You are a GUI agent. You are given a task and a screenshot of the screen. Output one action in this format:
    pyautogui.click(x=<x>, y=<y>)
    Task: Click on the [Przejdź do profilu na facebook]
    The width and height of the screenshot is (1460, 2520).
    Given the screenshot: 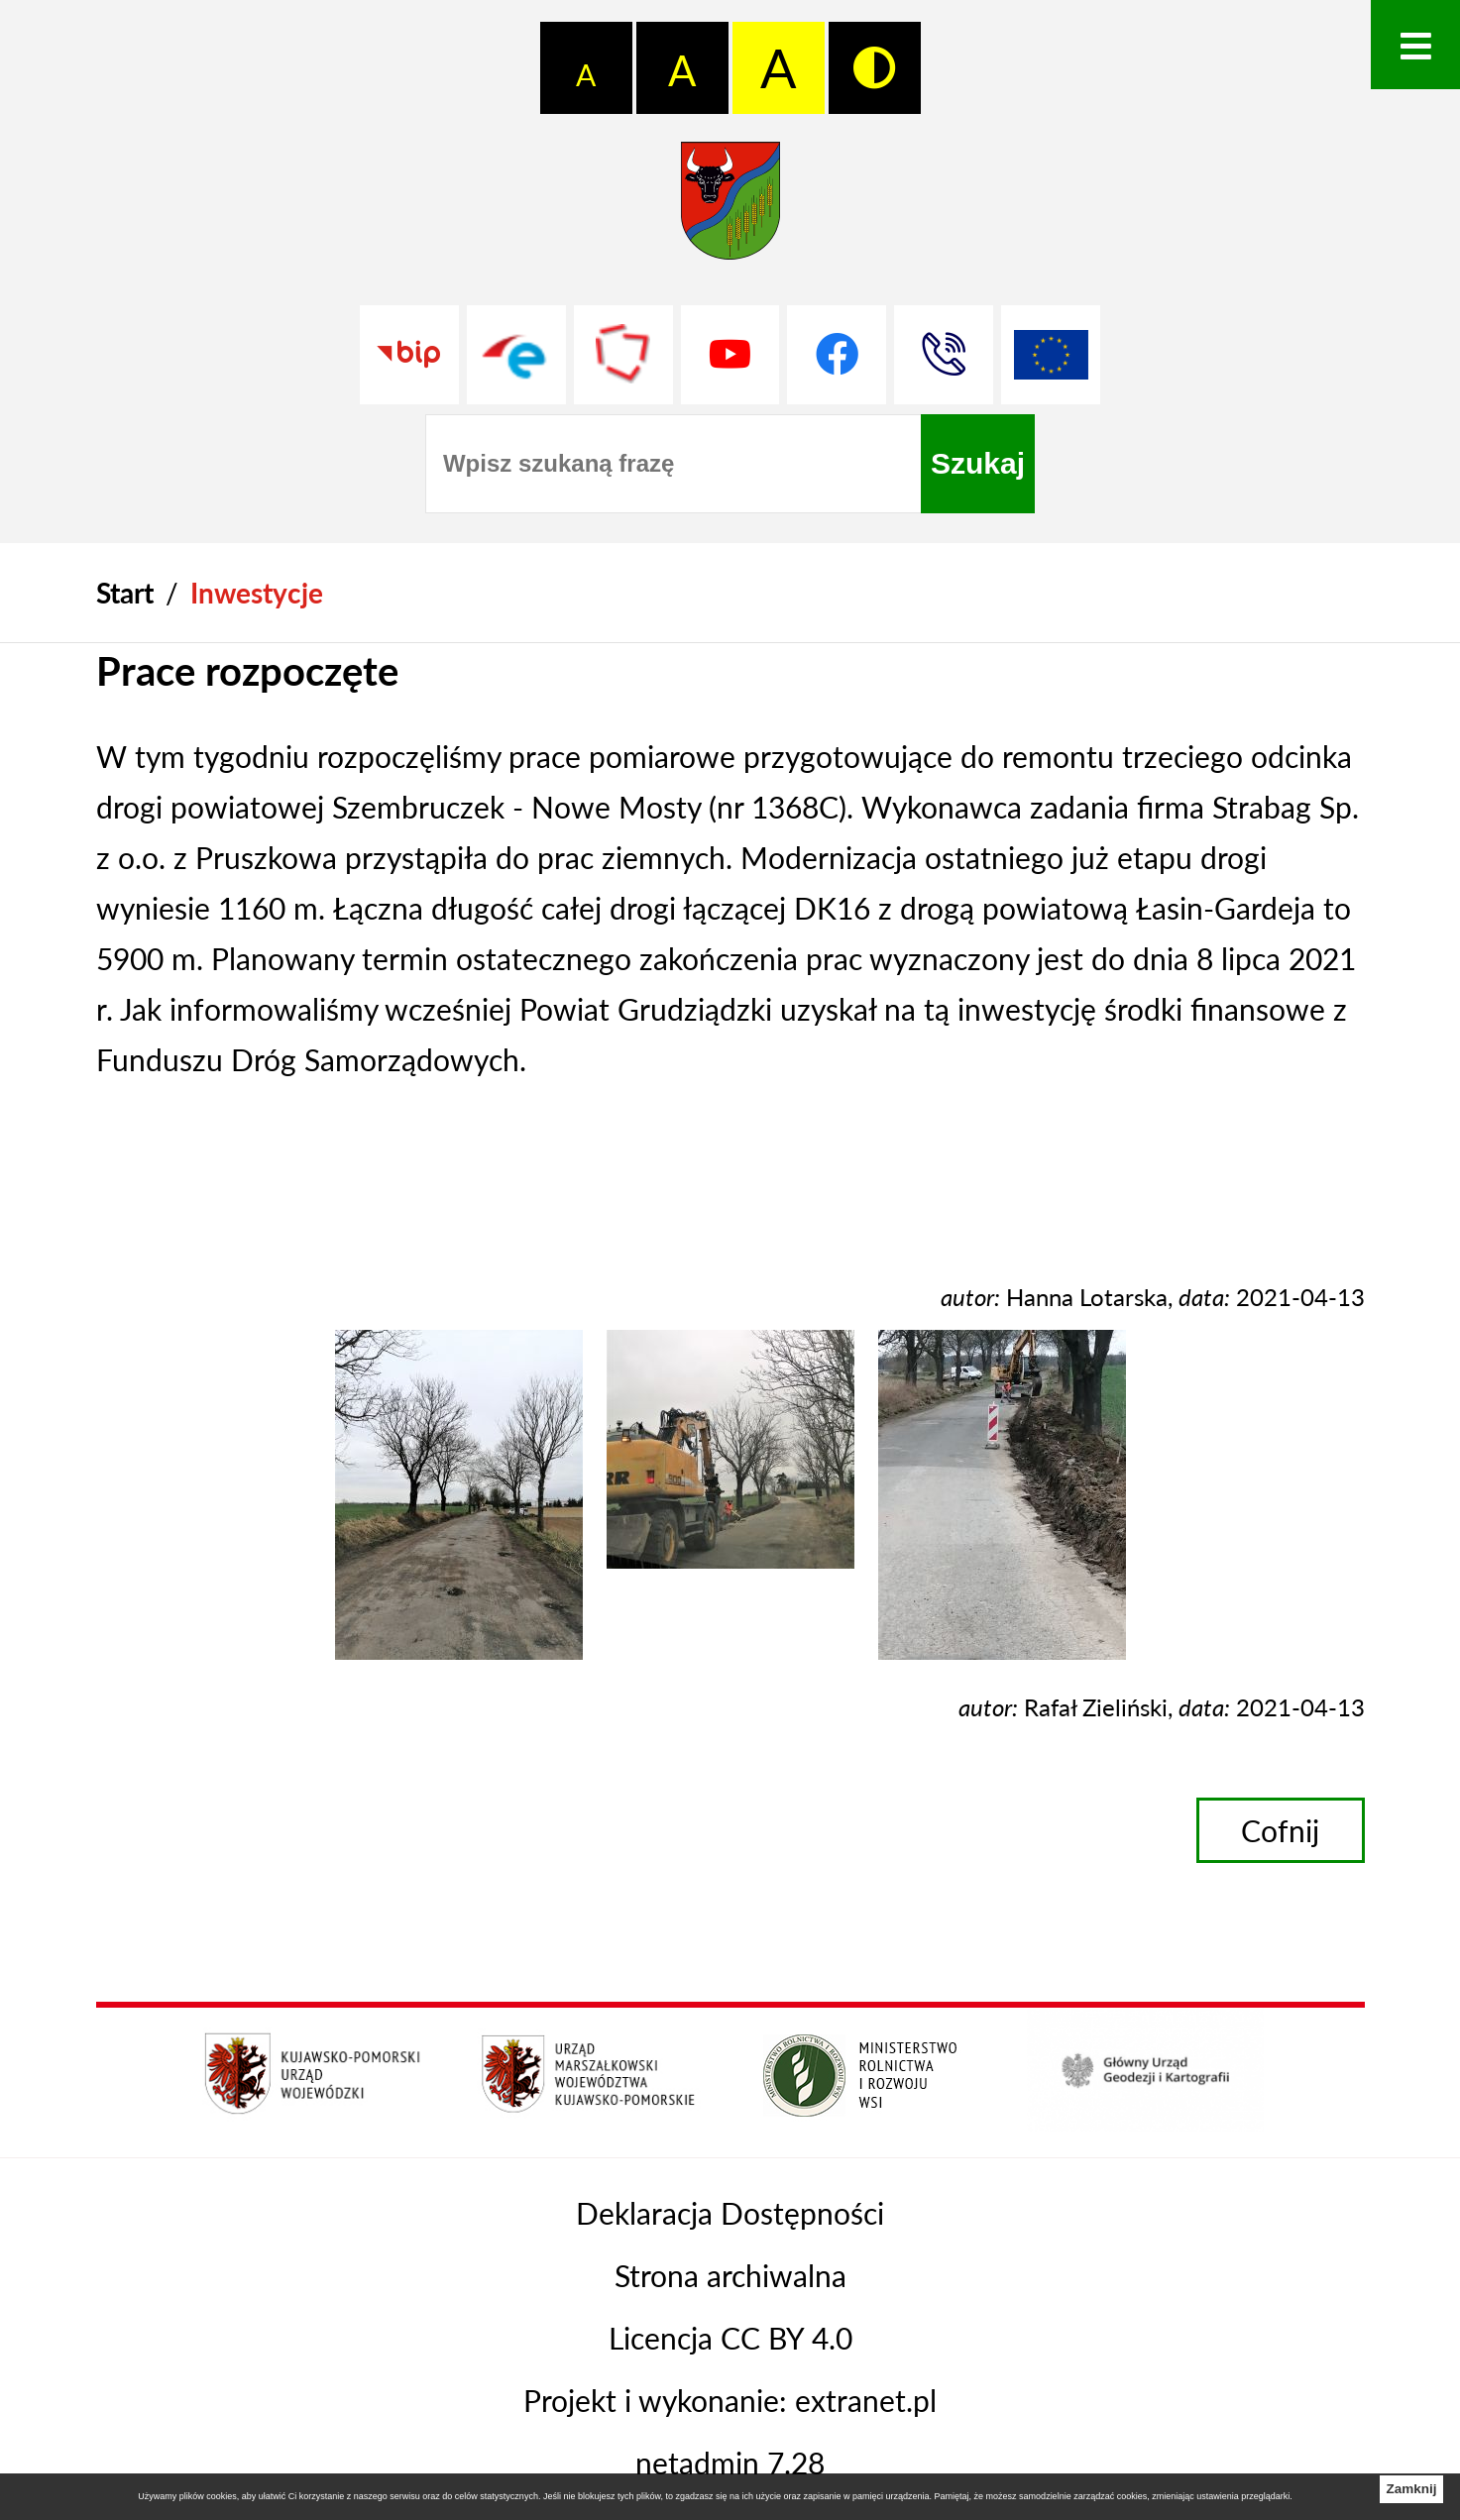 What is the action you would take?
    pyautogui.click(x=836, y=354)
    